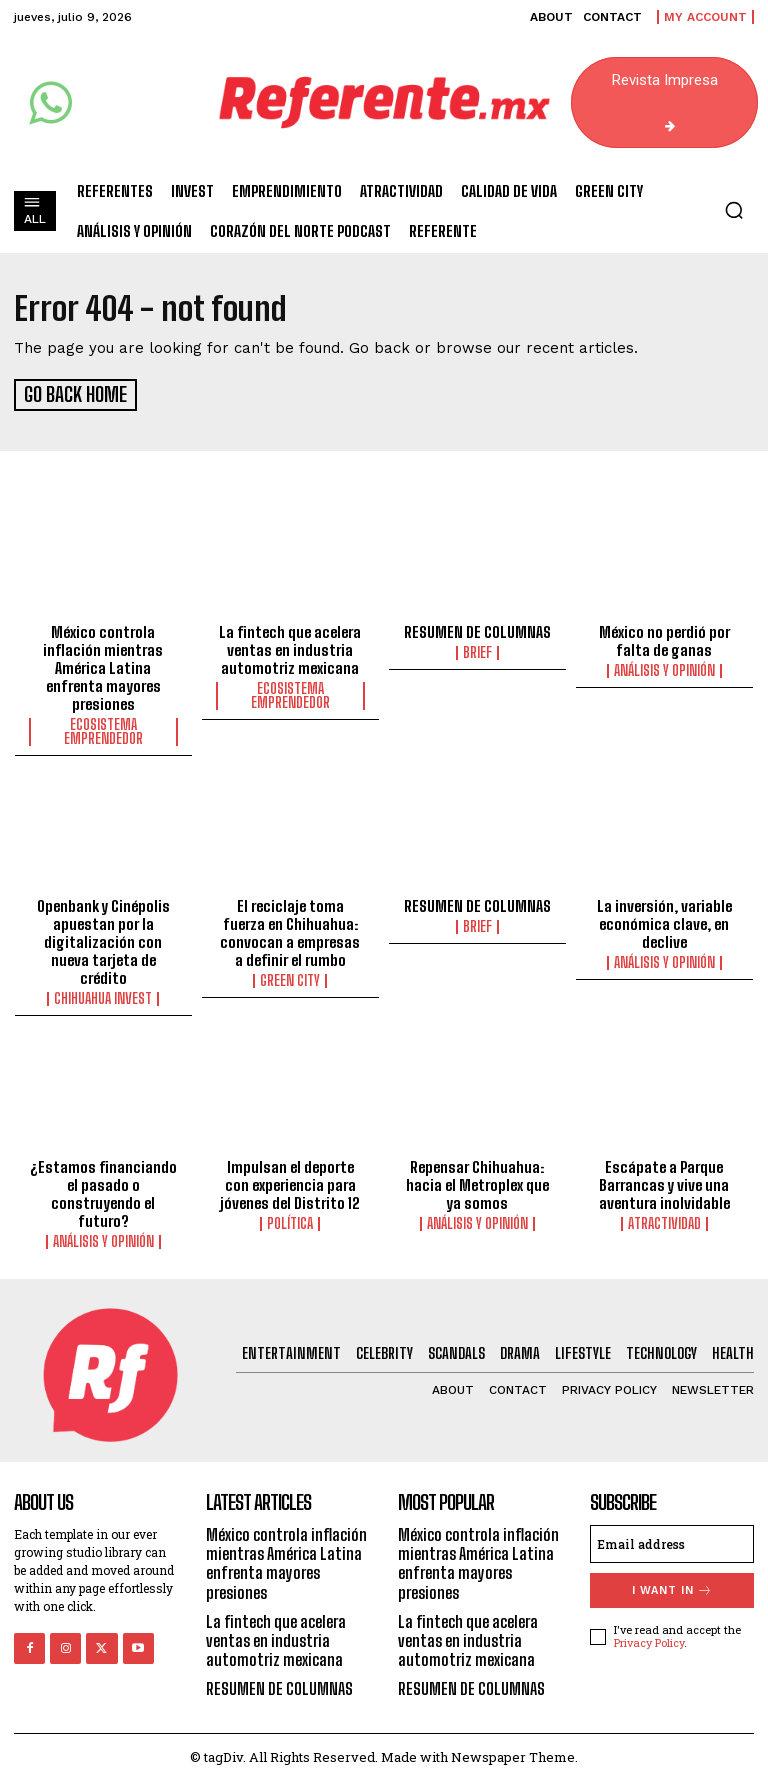 This screenshot has height=1778, width=768. Describe the element at coordinates (103, 1191) in the screenshot. I see `¿Estamos financiando el pasado o construyendo el futuro?` at that location.